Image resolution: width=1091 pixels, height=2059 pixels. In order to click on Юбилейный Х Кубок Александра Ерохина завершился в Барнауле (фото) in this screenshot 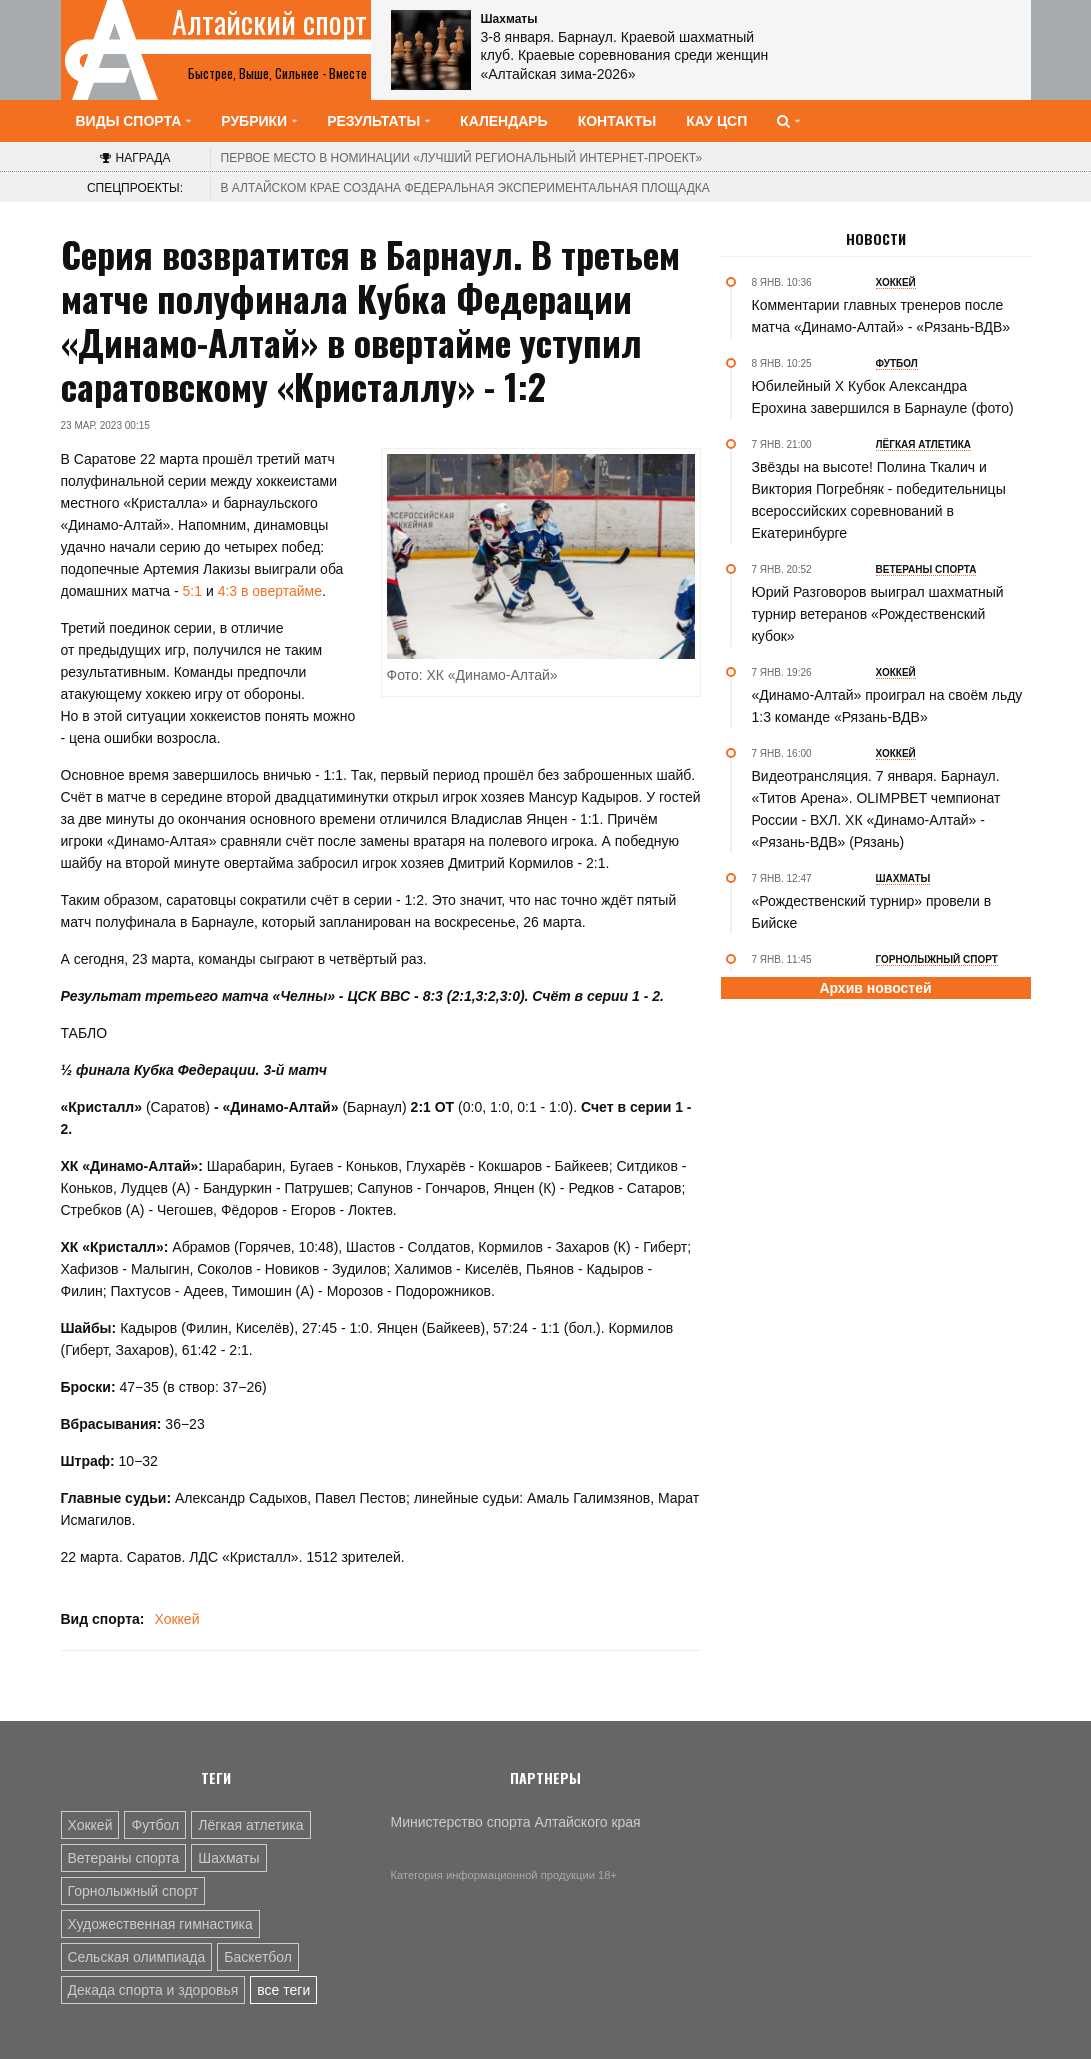, I will do `click(883, 397)`.